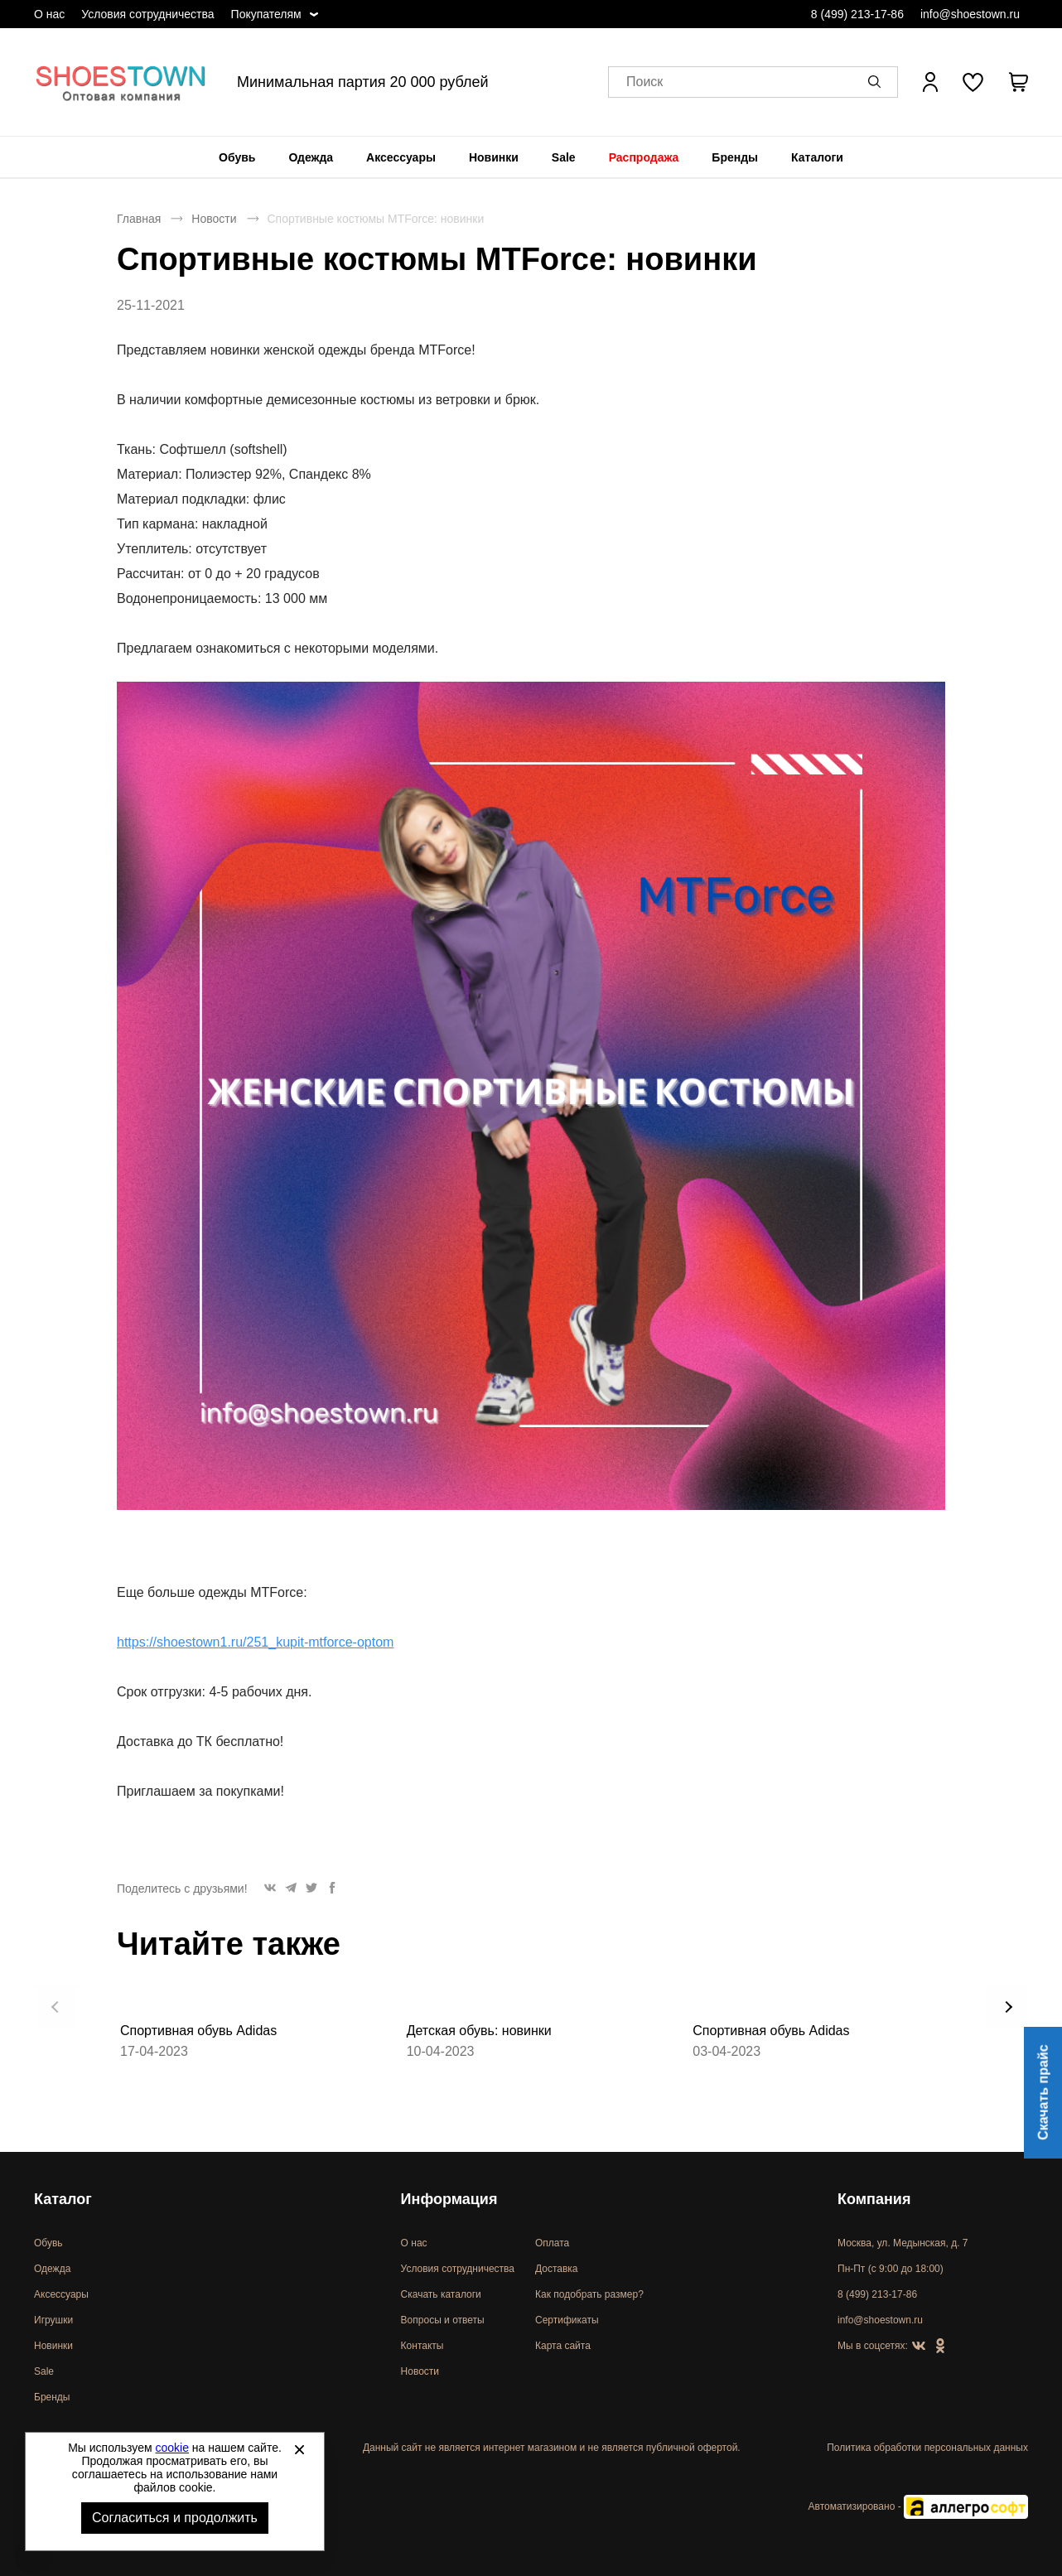 This screenshot has height=2576, width=1062. Describe the element at coordinates (970, 14) in the screenshot. I see `info@shoestown.ru` at that location.